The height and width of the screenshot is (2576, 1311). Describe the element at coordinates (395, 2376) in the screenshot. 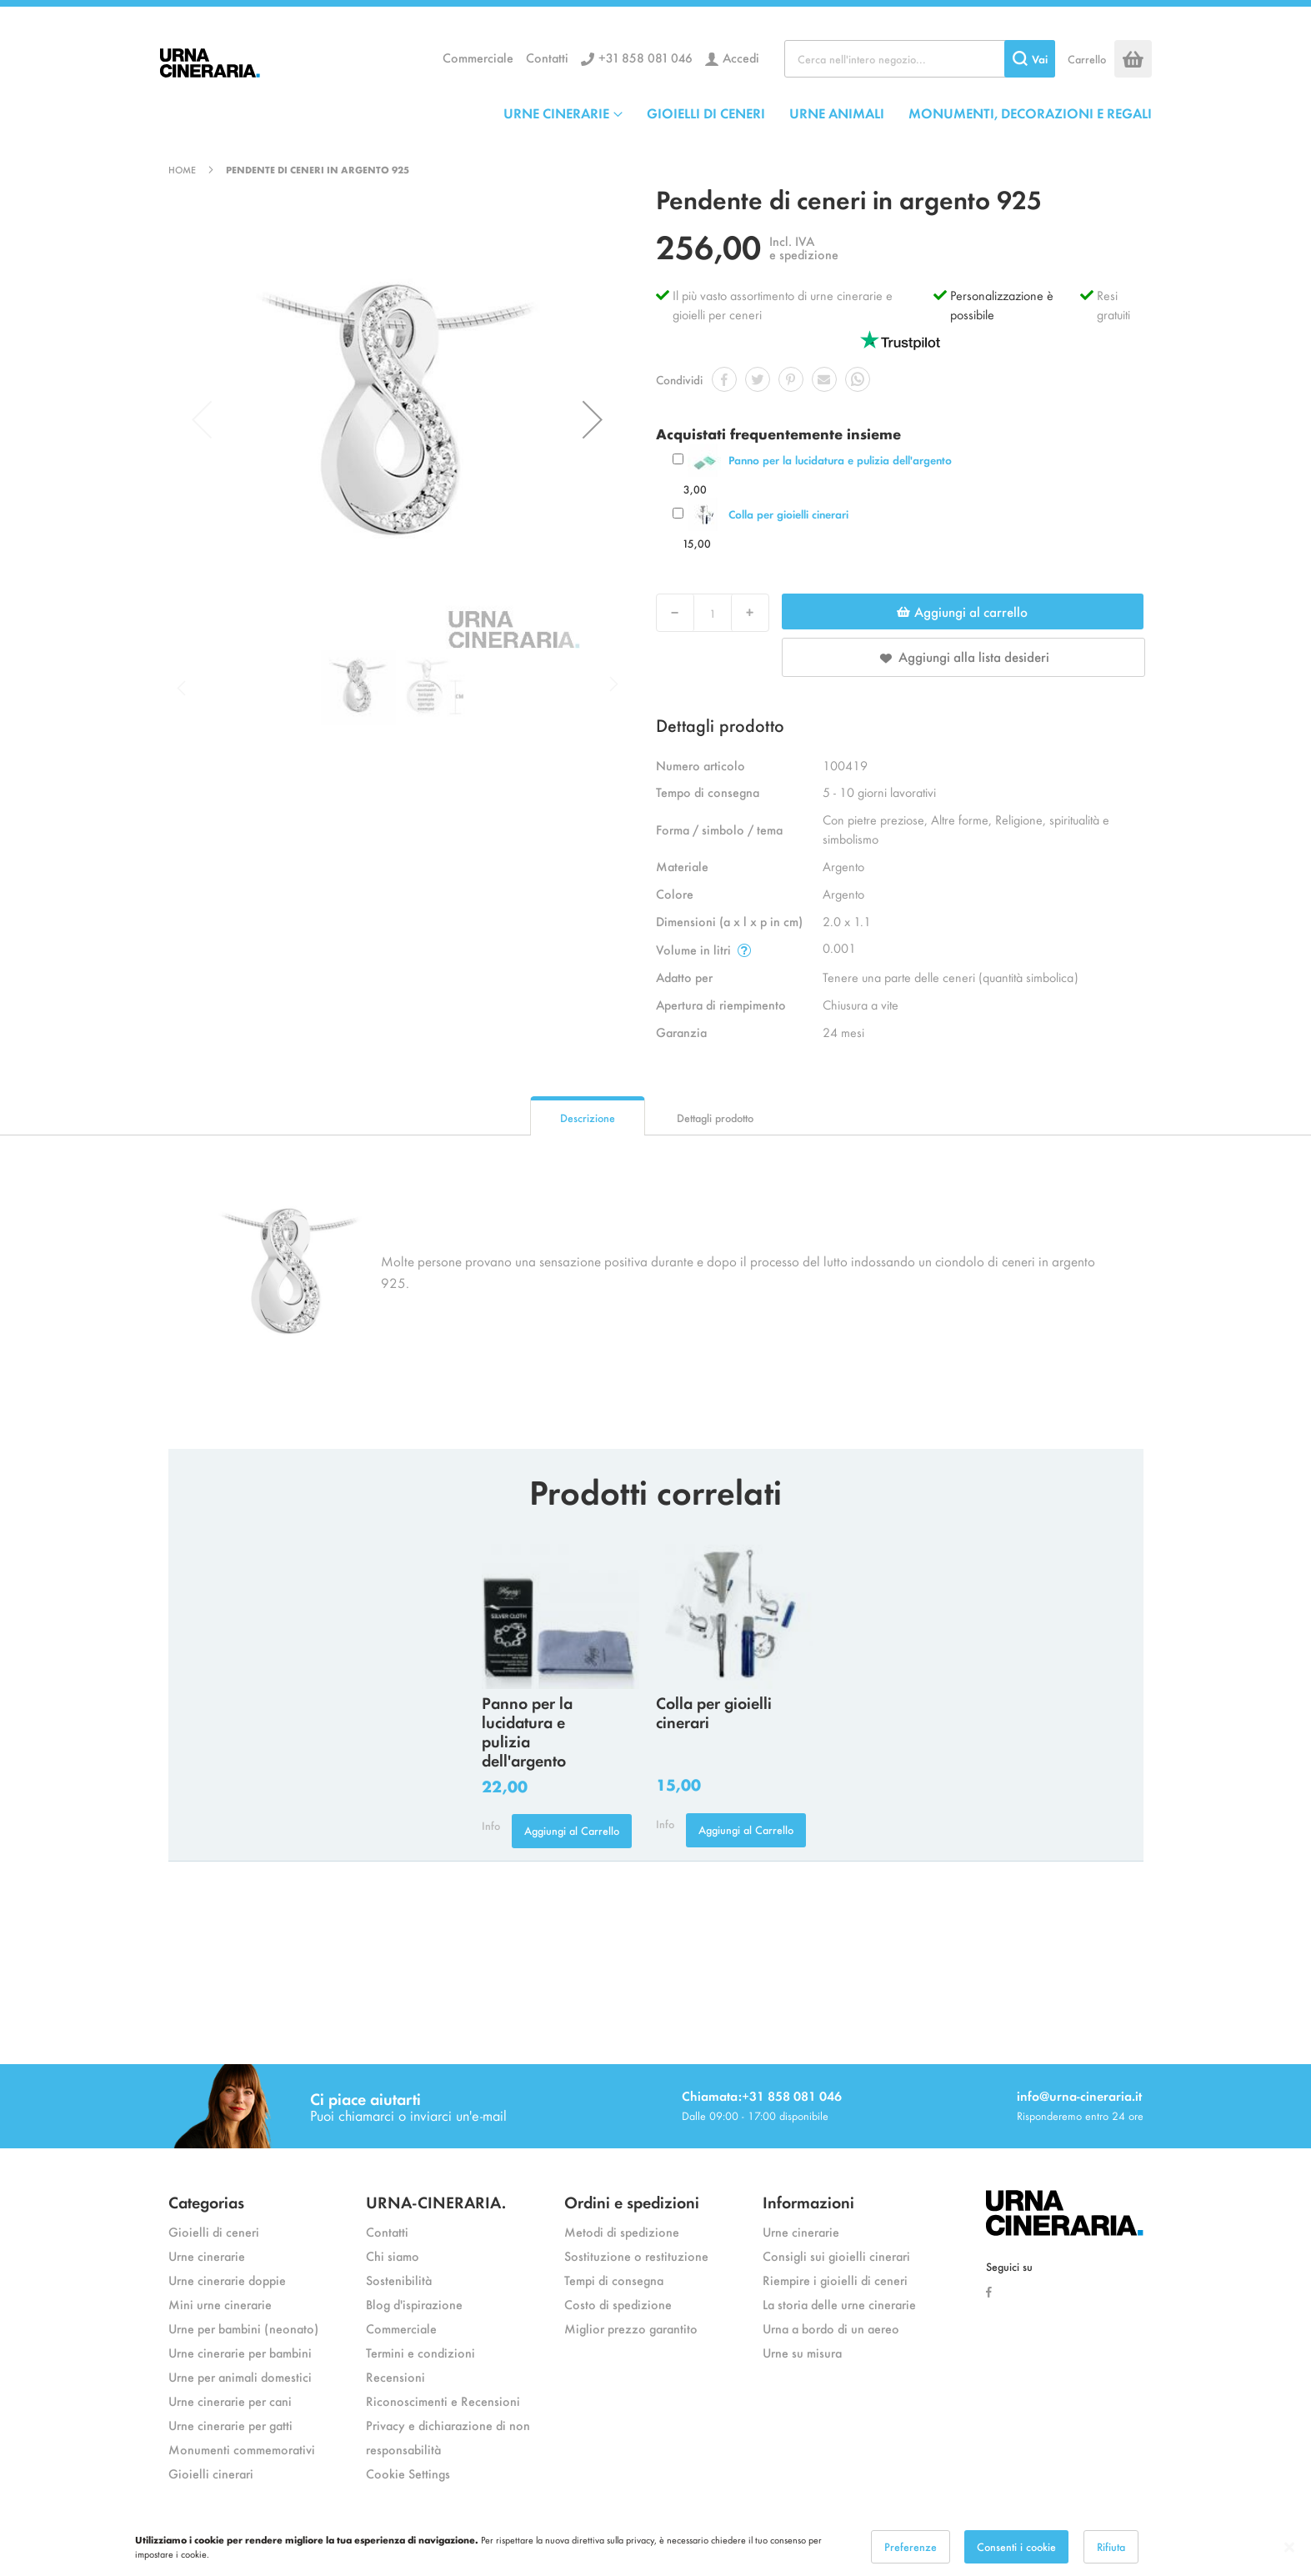

I see `Recensioni` at that location.